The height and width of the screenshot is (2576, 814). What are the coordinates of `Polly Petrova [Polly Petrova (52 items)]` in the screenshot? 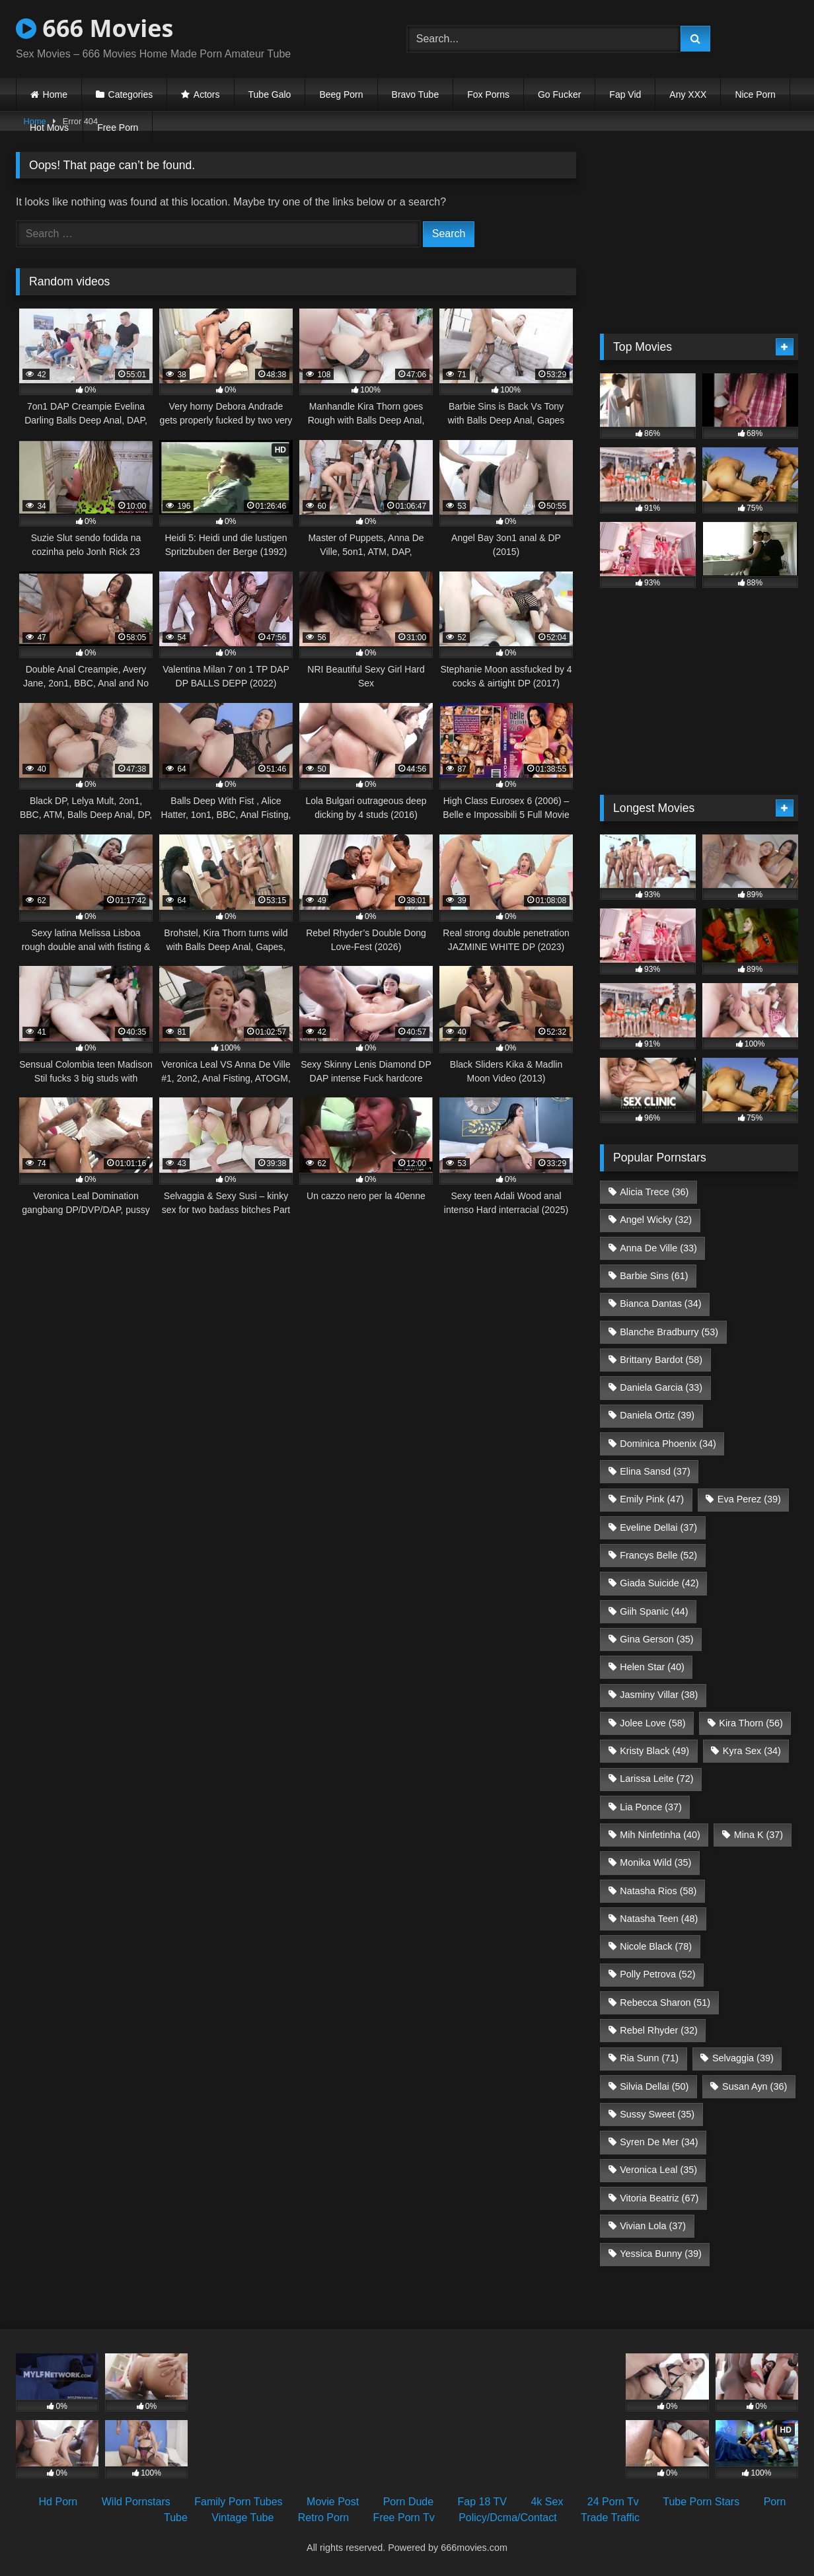 It's located at (657, 1974).